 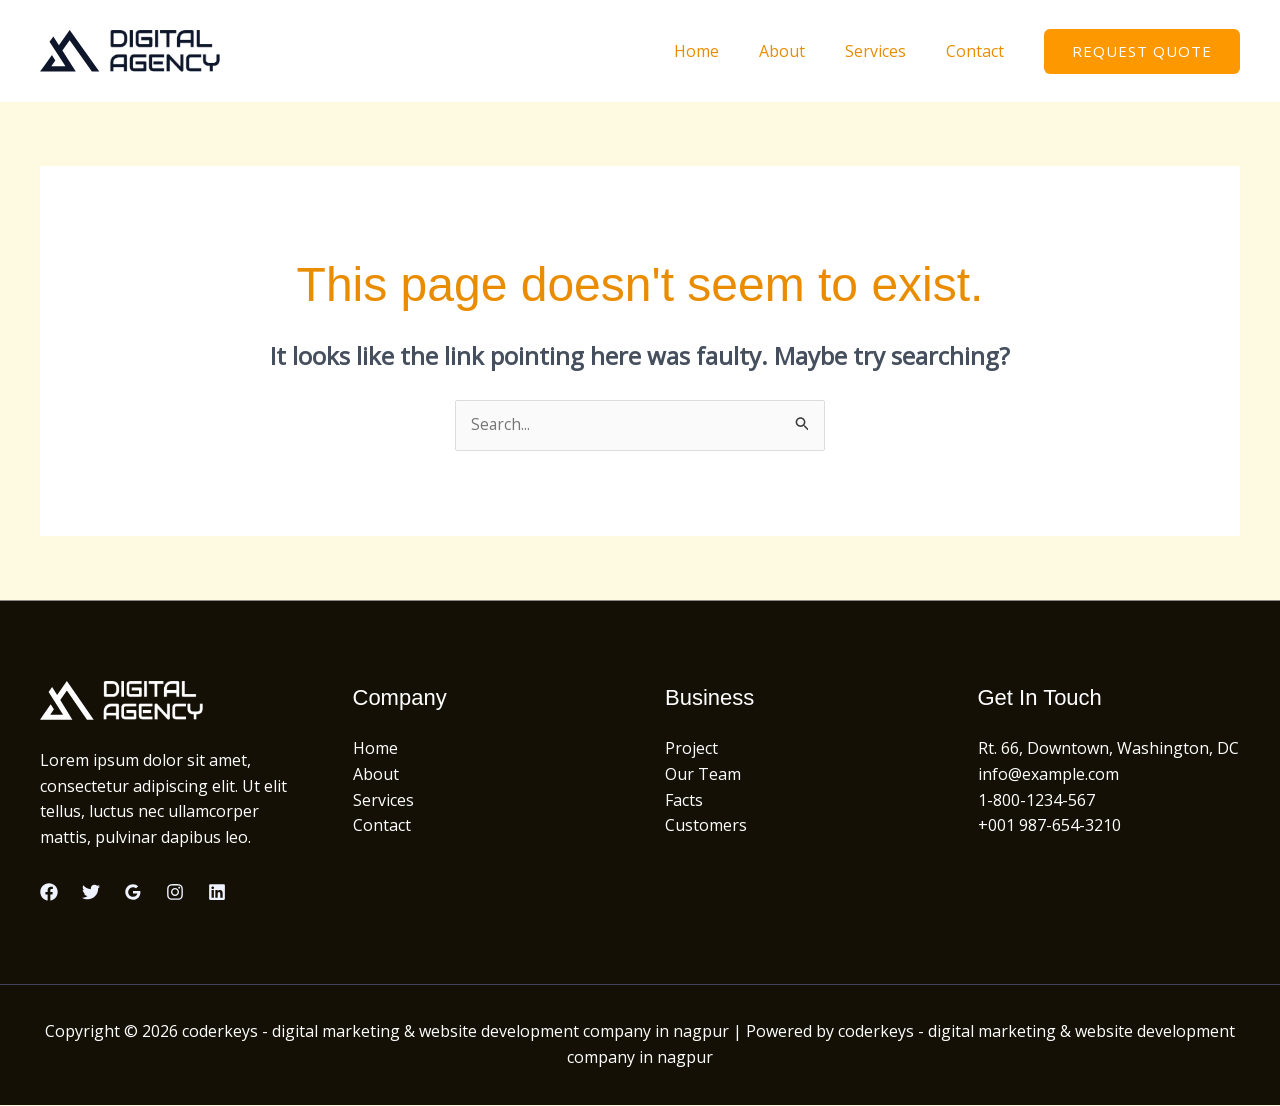 I want to click on Project, so click(x=691, y=749).